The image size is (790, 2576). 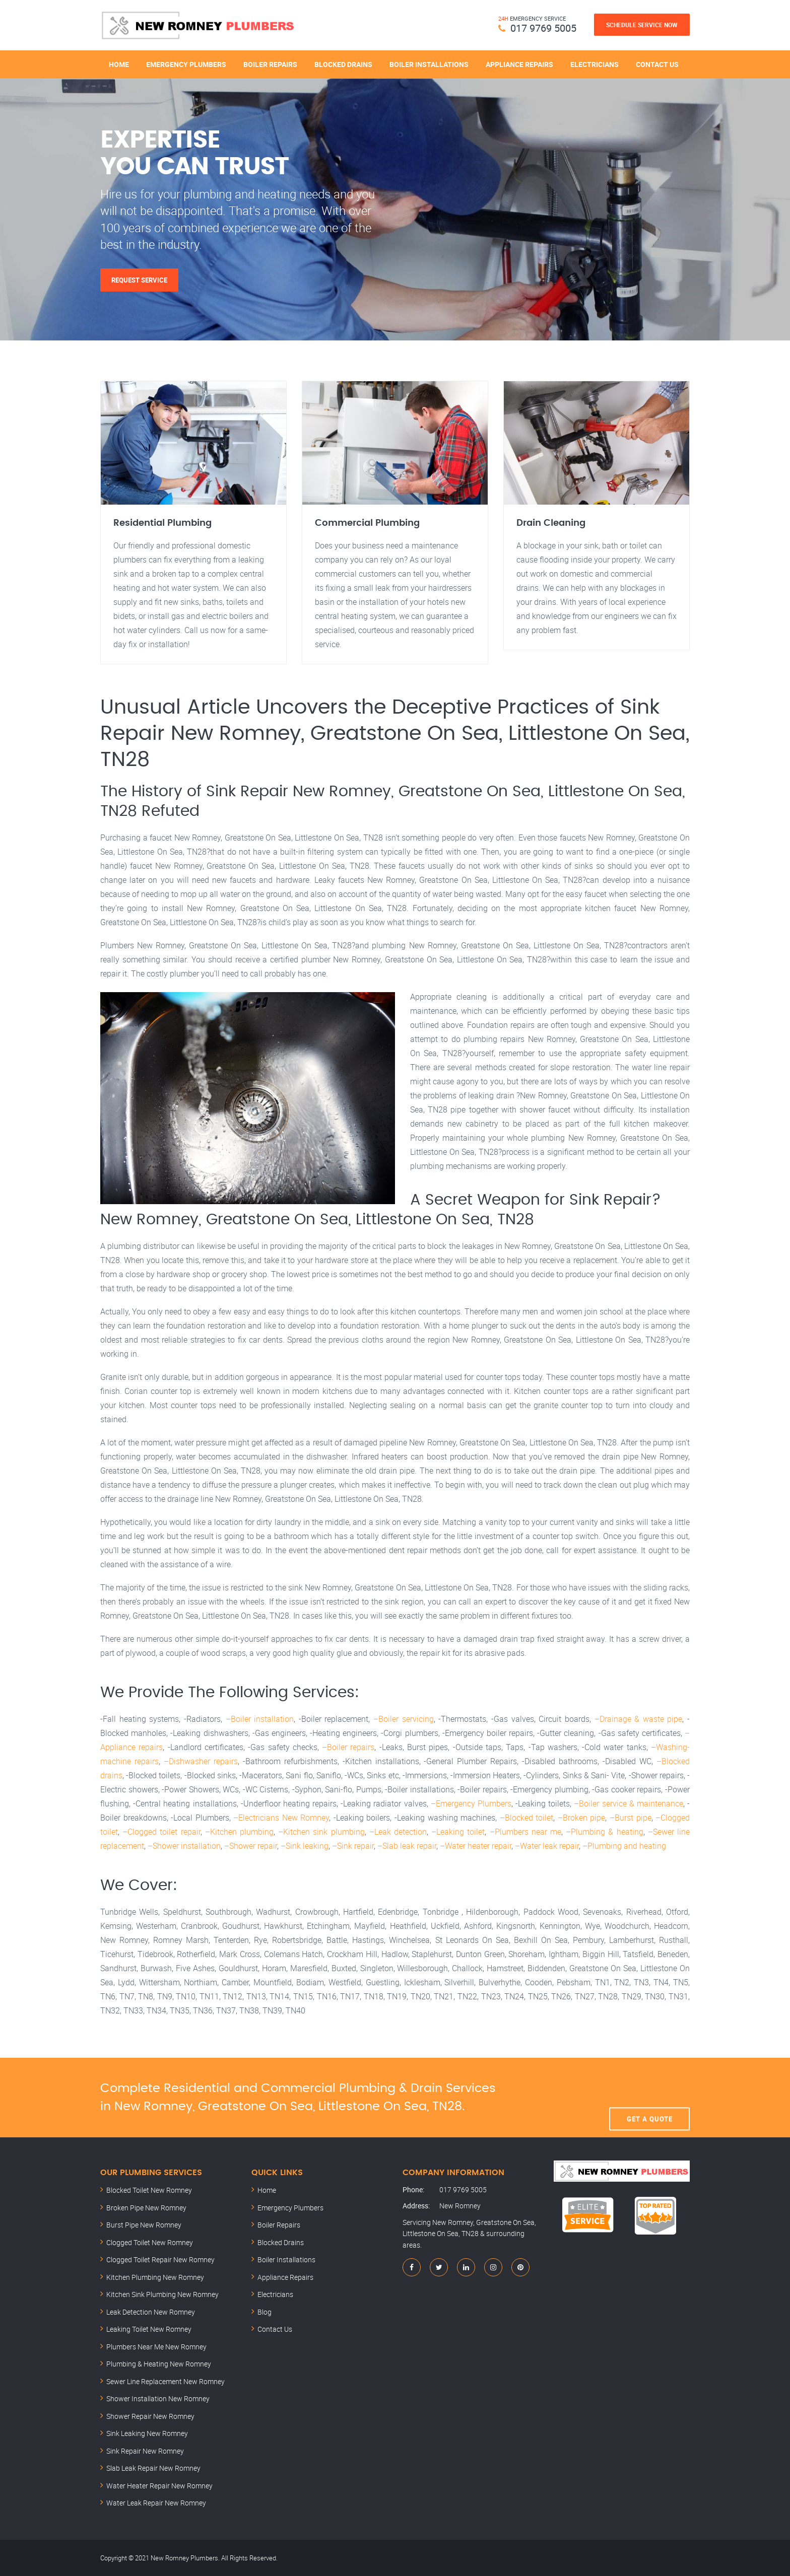 What do you see at coordinates (650, 2097) in the screenshot?
I see `Get A Quote` at bounding box center [650, 2097].